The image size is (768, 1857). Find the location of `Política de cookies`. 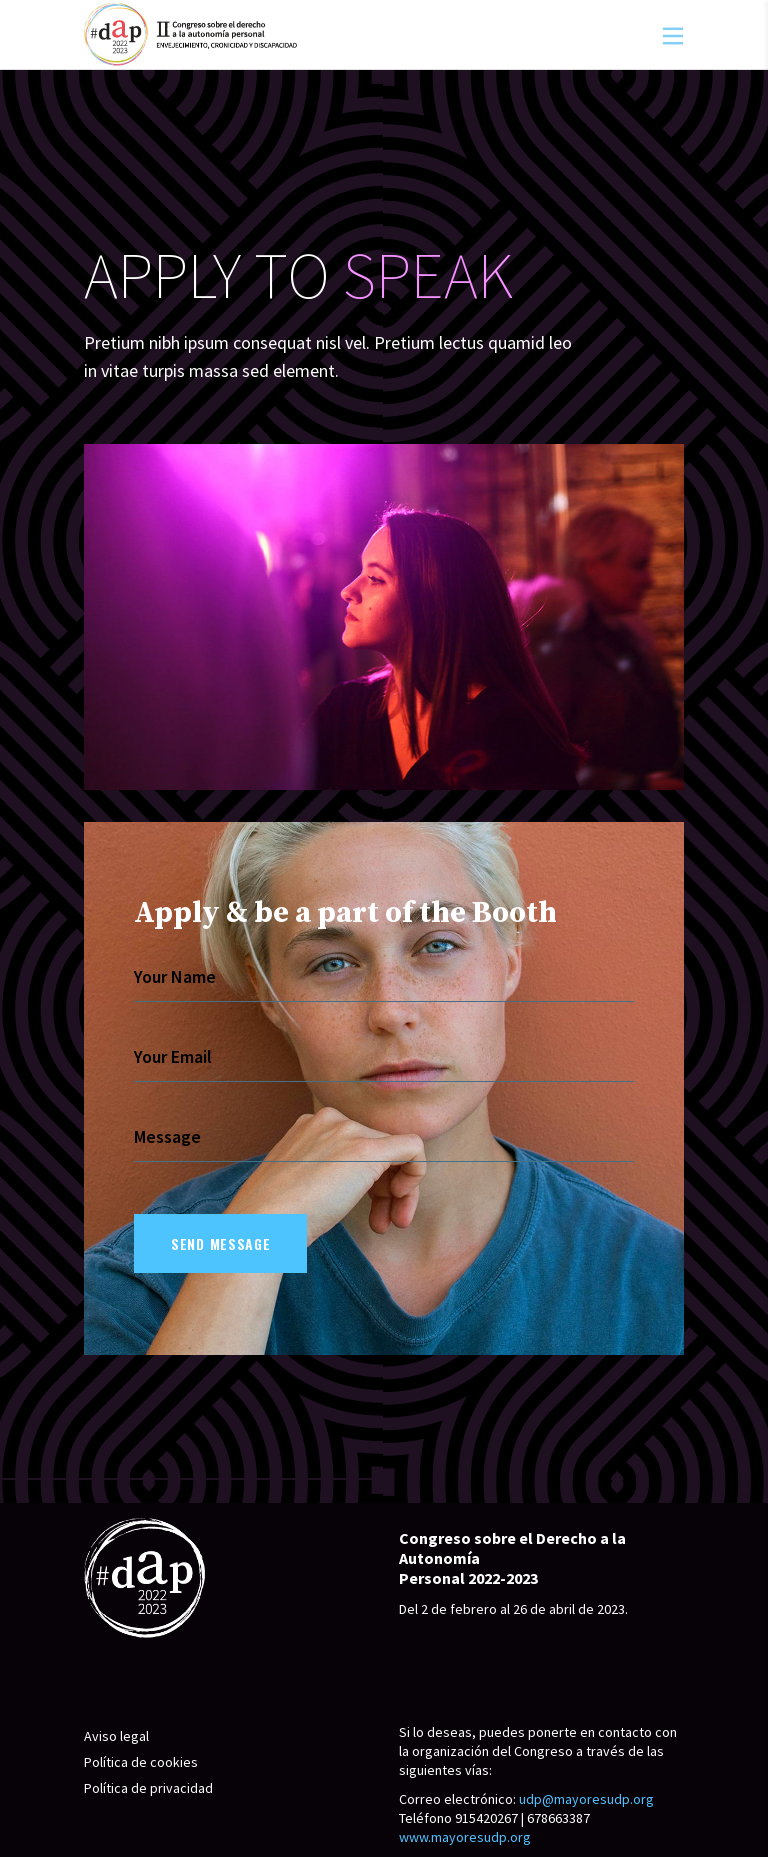

Política de cookies is located at coordinates (141, 1762).